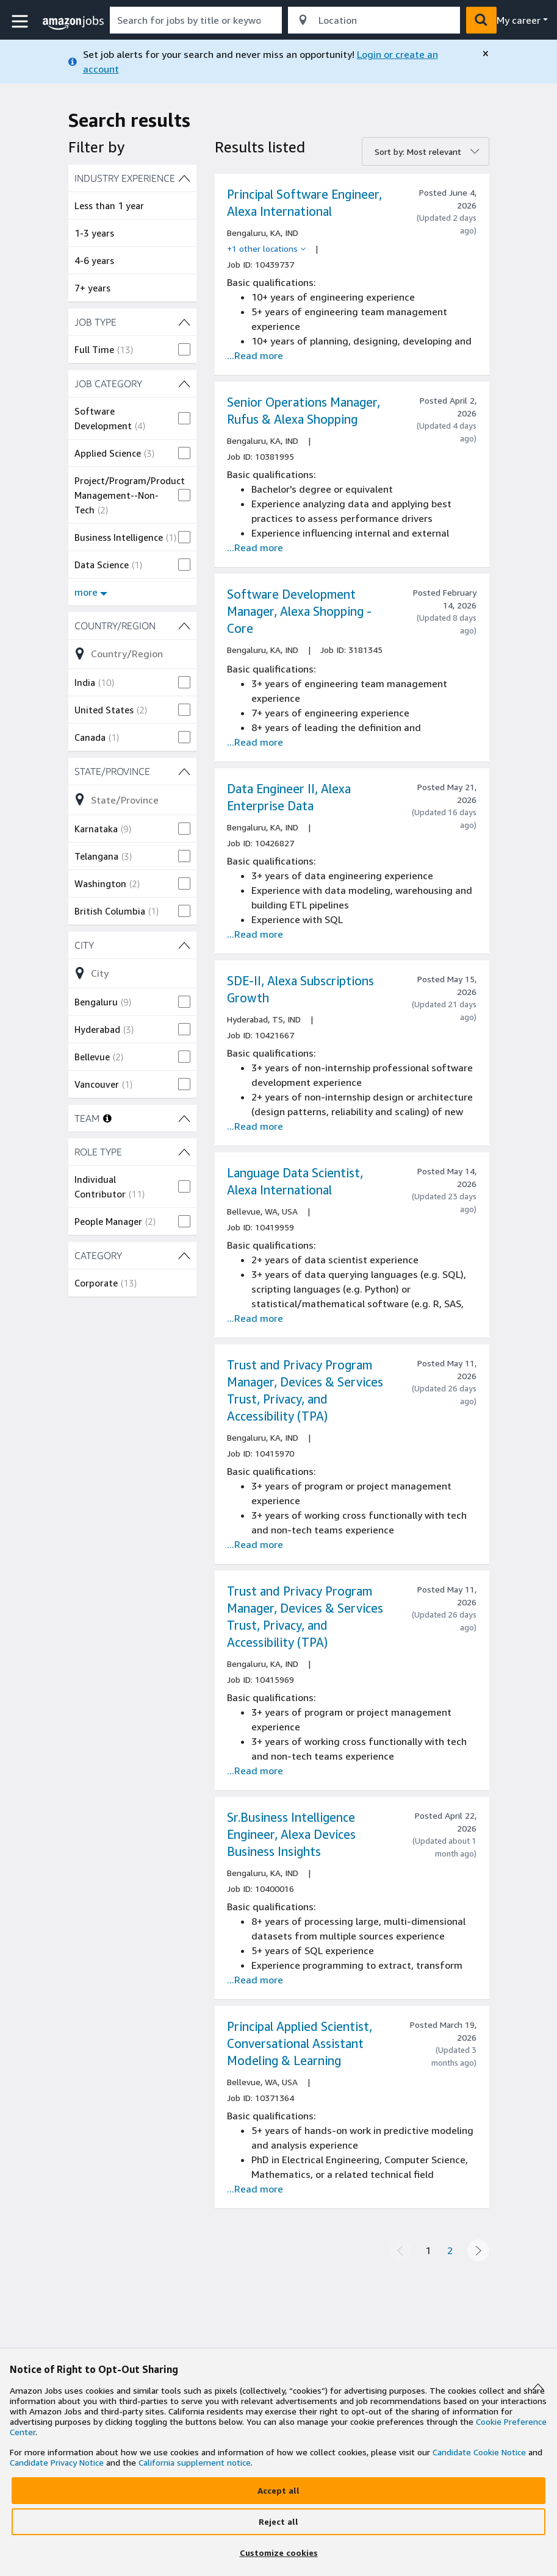  Describe the element at coordinates (132, 322) in the screenshot. I see `[JOB TYPE (1 shown) filters]` at that location.